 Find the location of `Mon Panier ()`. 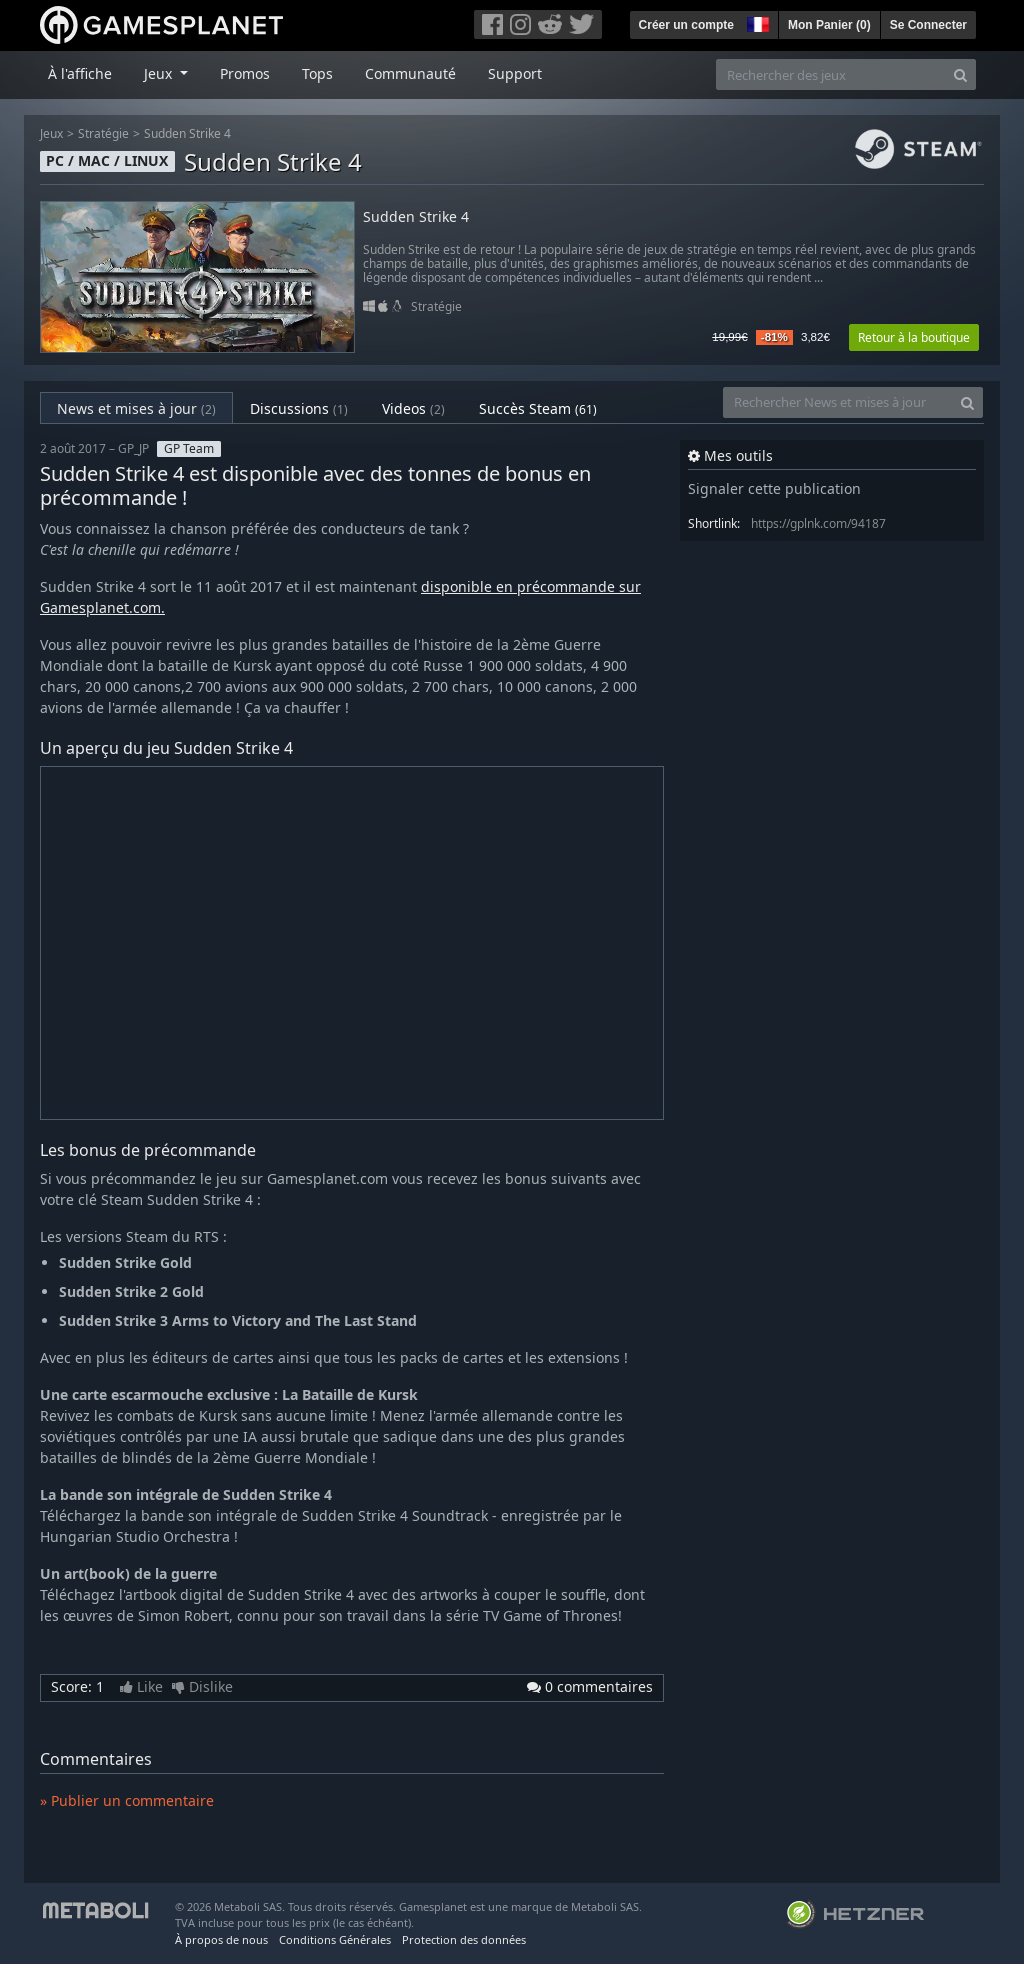

Mon Panier () is located at coordinates (829, 25).